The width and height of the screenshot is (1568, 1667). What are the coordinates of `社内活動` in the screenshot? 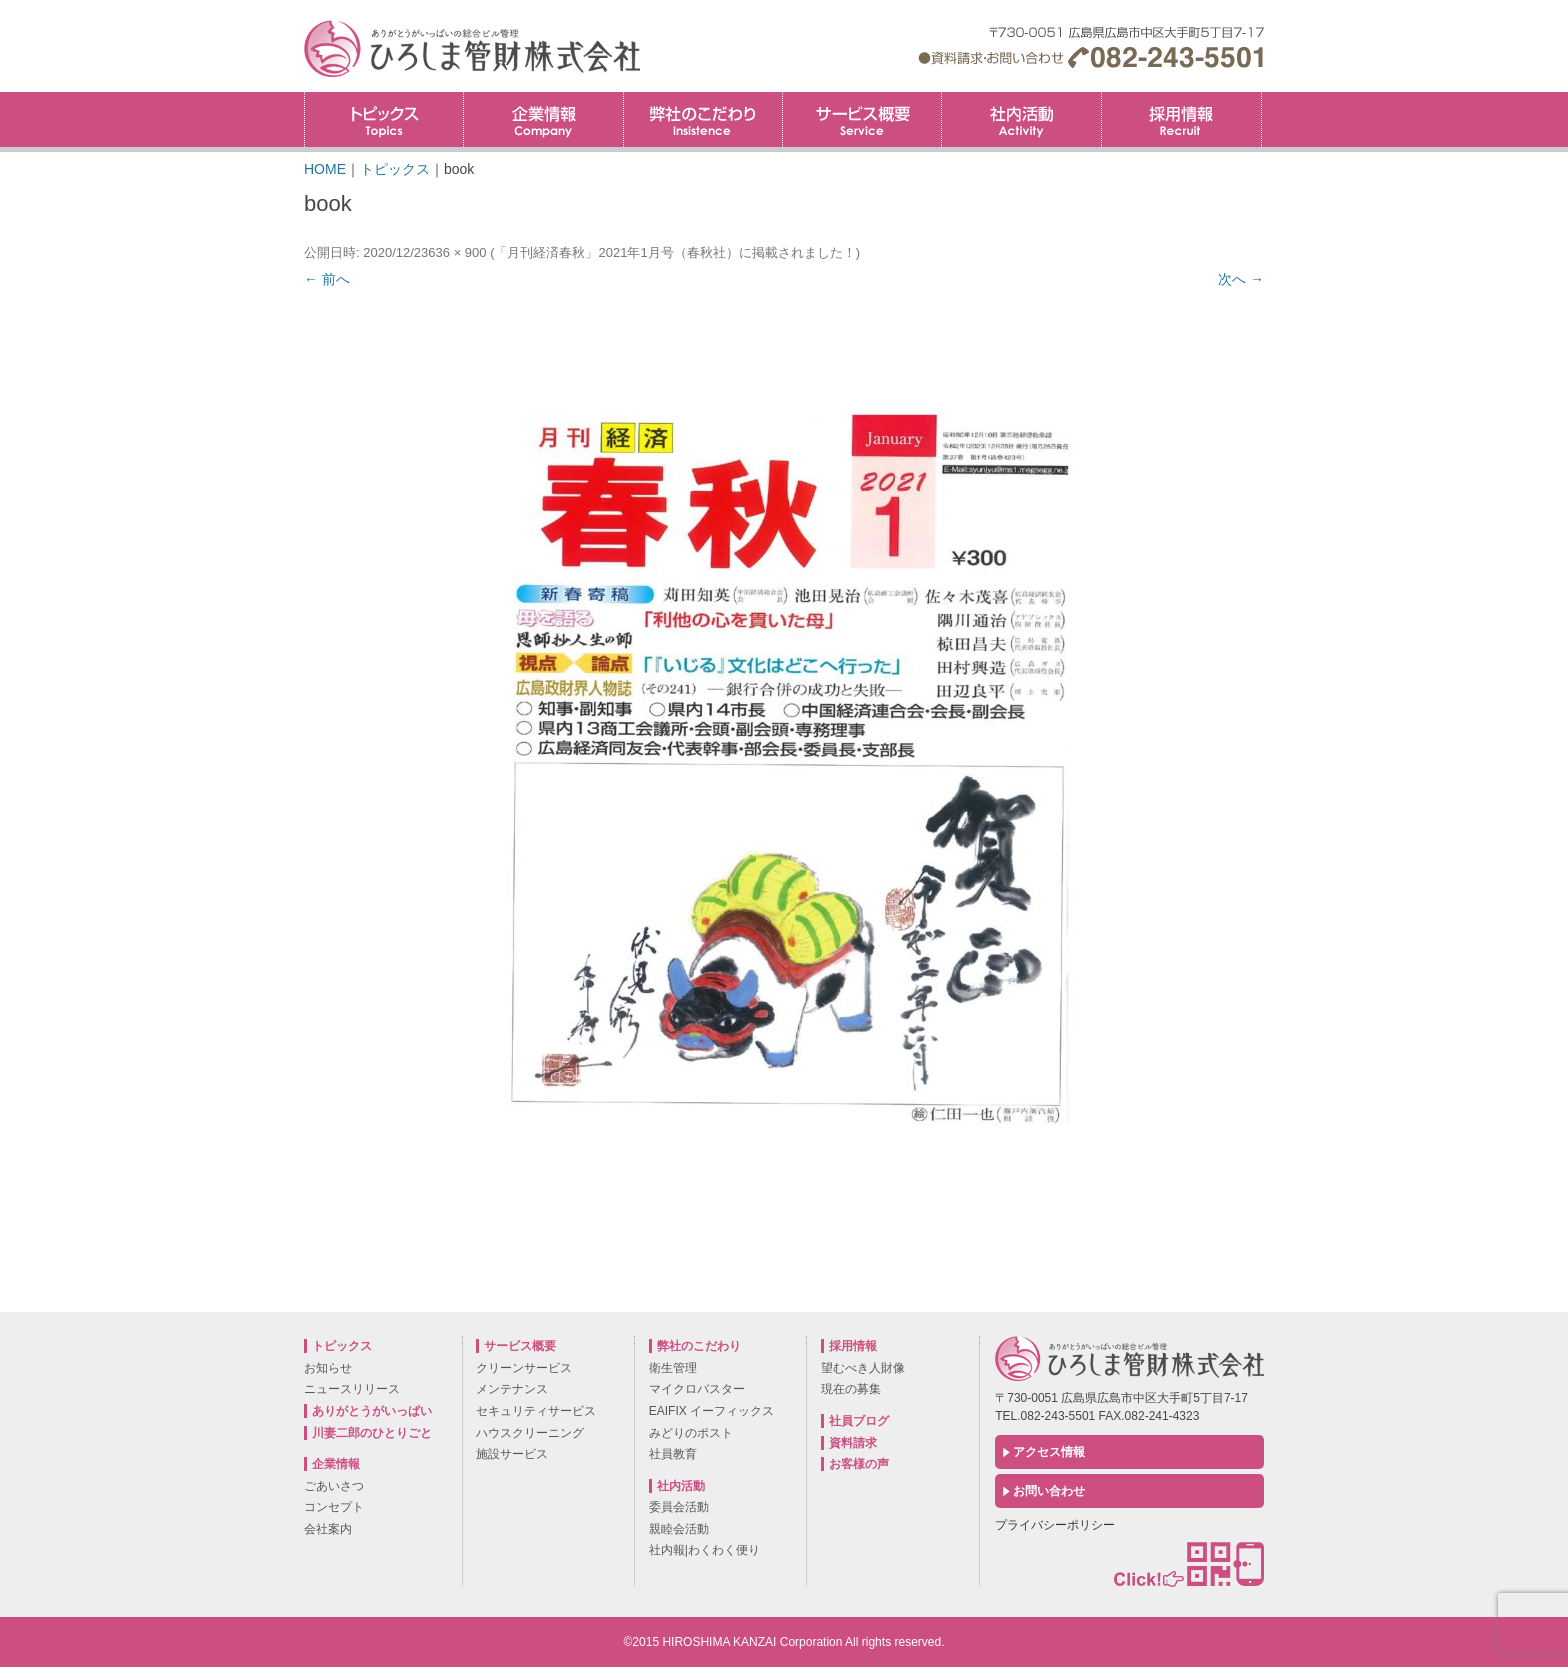 It's located at (1021, 119).